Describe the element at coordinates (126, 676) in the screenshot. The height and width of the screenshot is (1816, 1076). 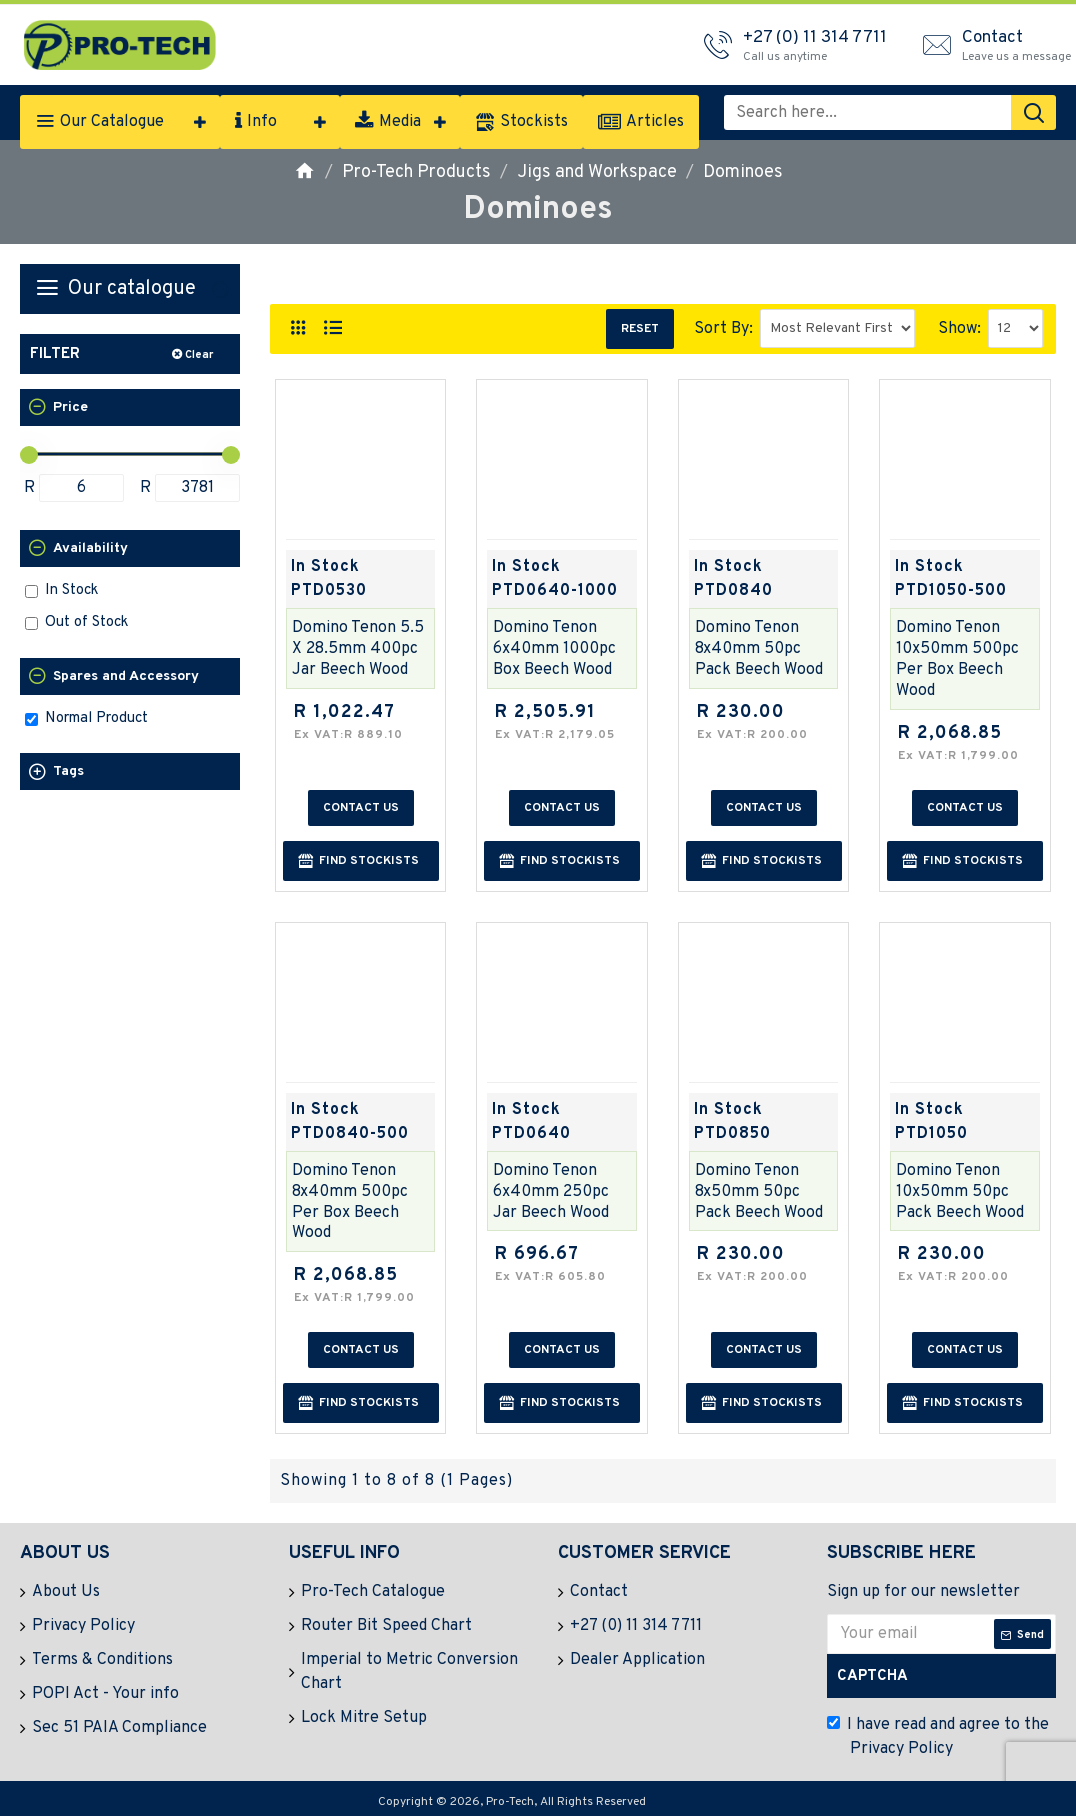
I see `Spares and Accessory` at that location.